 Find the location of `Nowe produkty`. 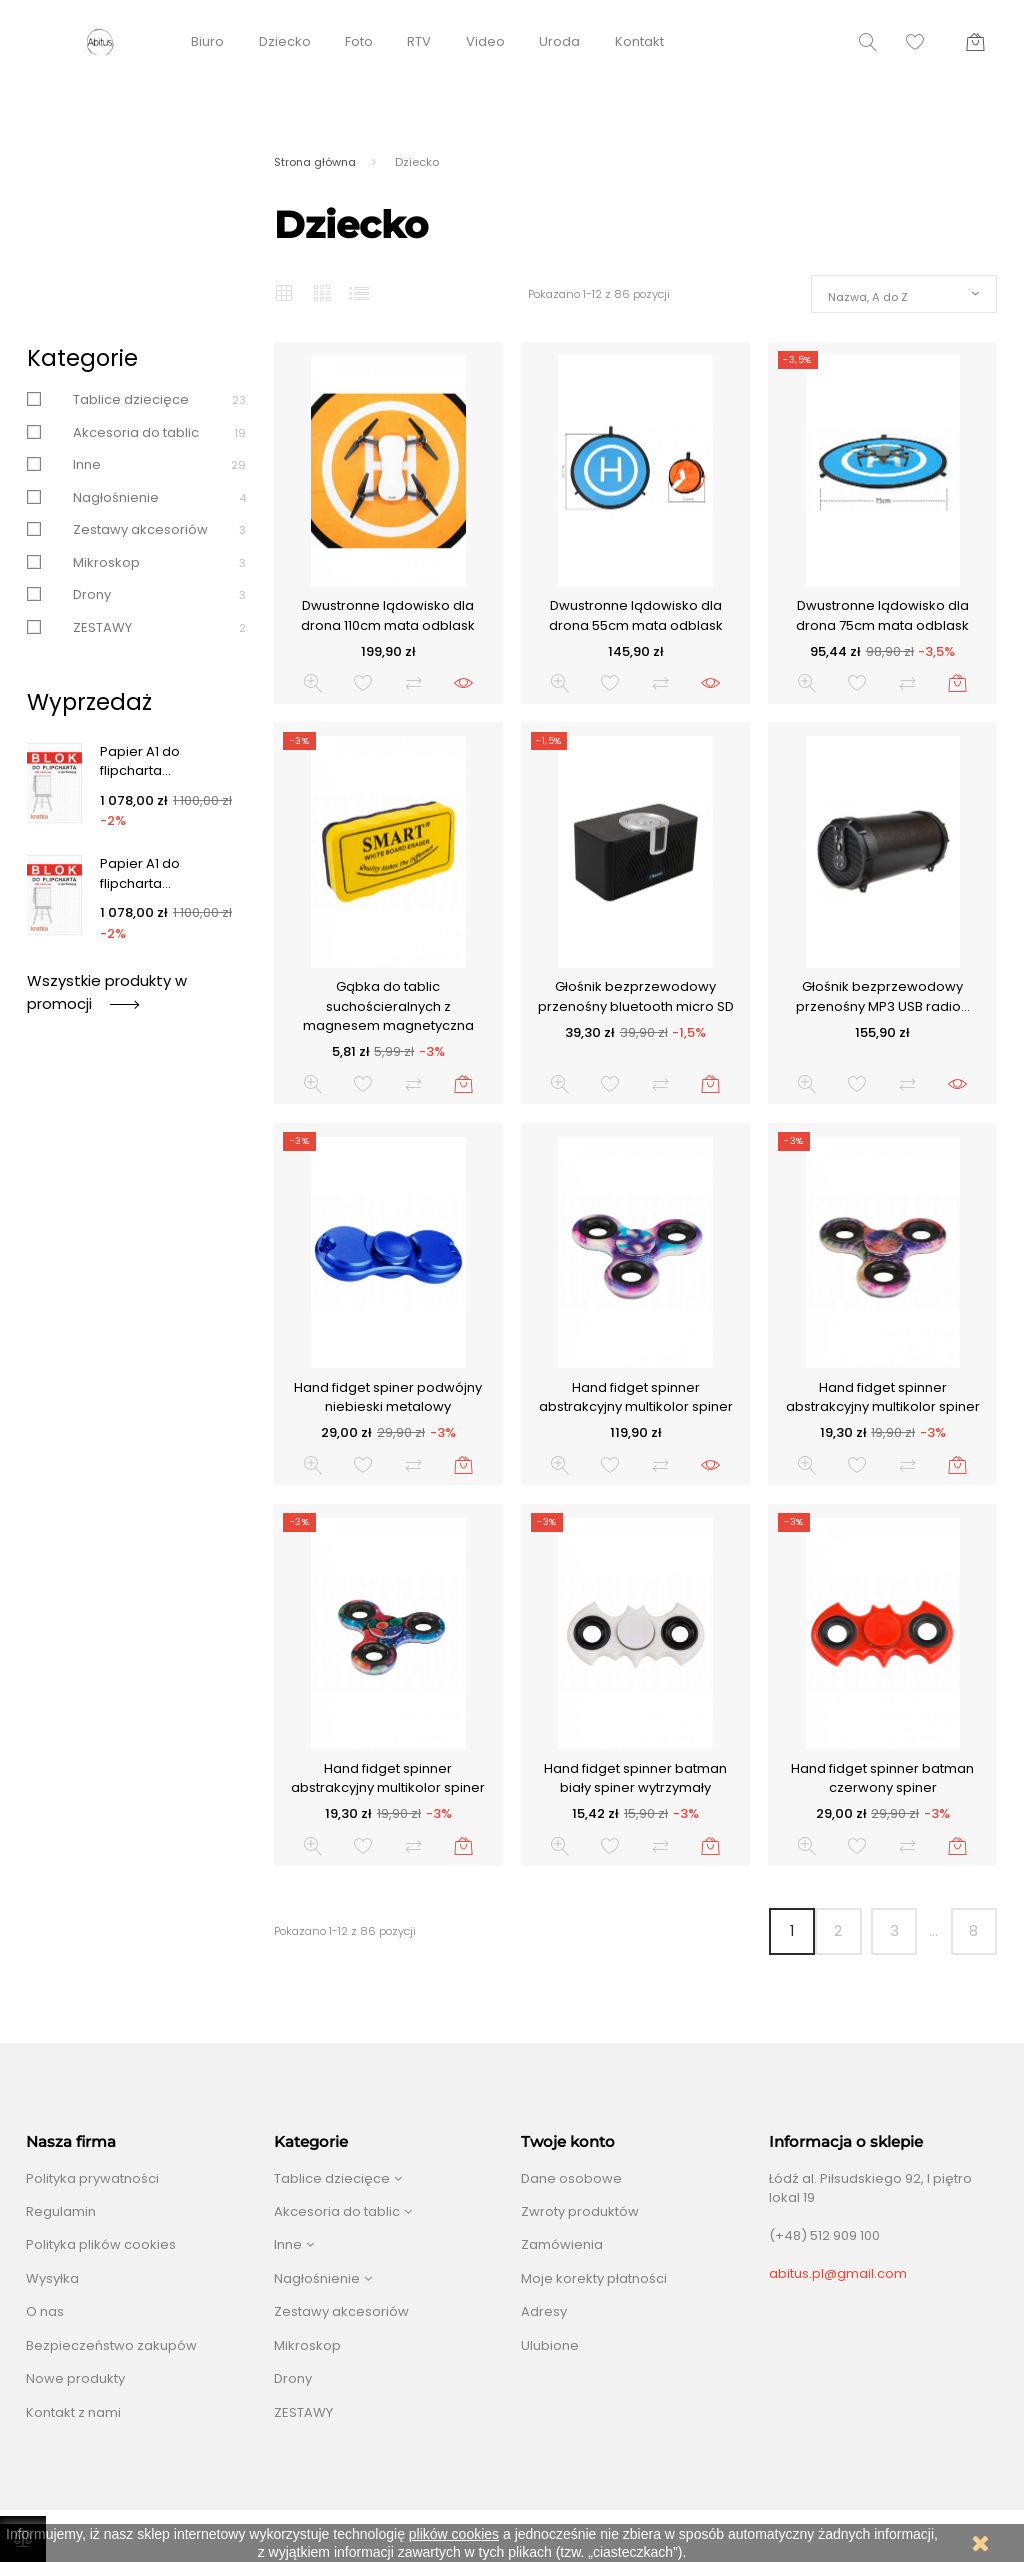

Nowe produkty is located at coordinates (75, 2378).